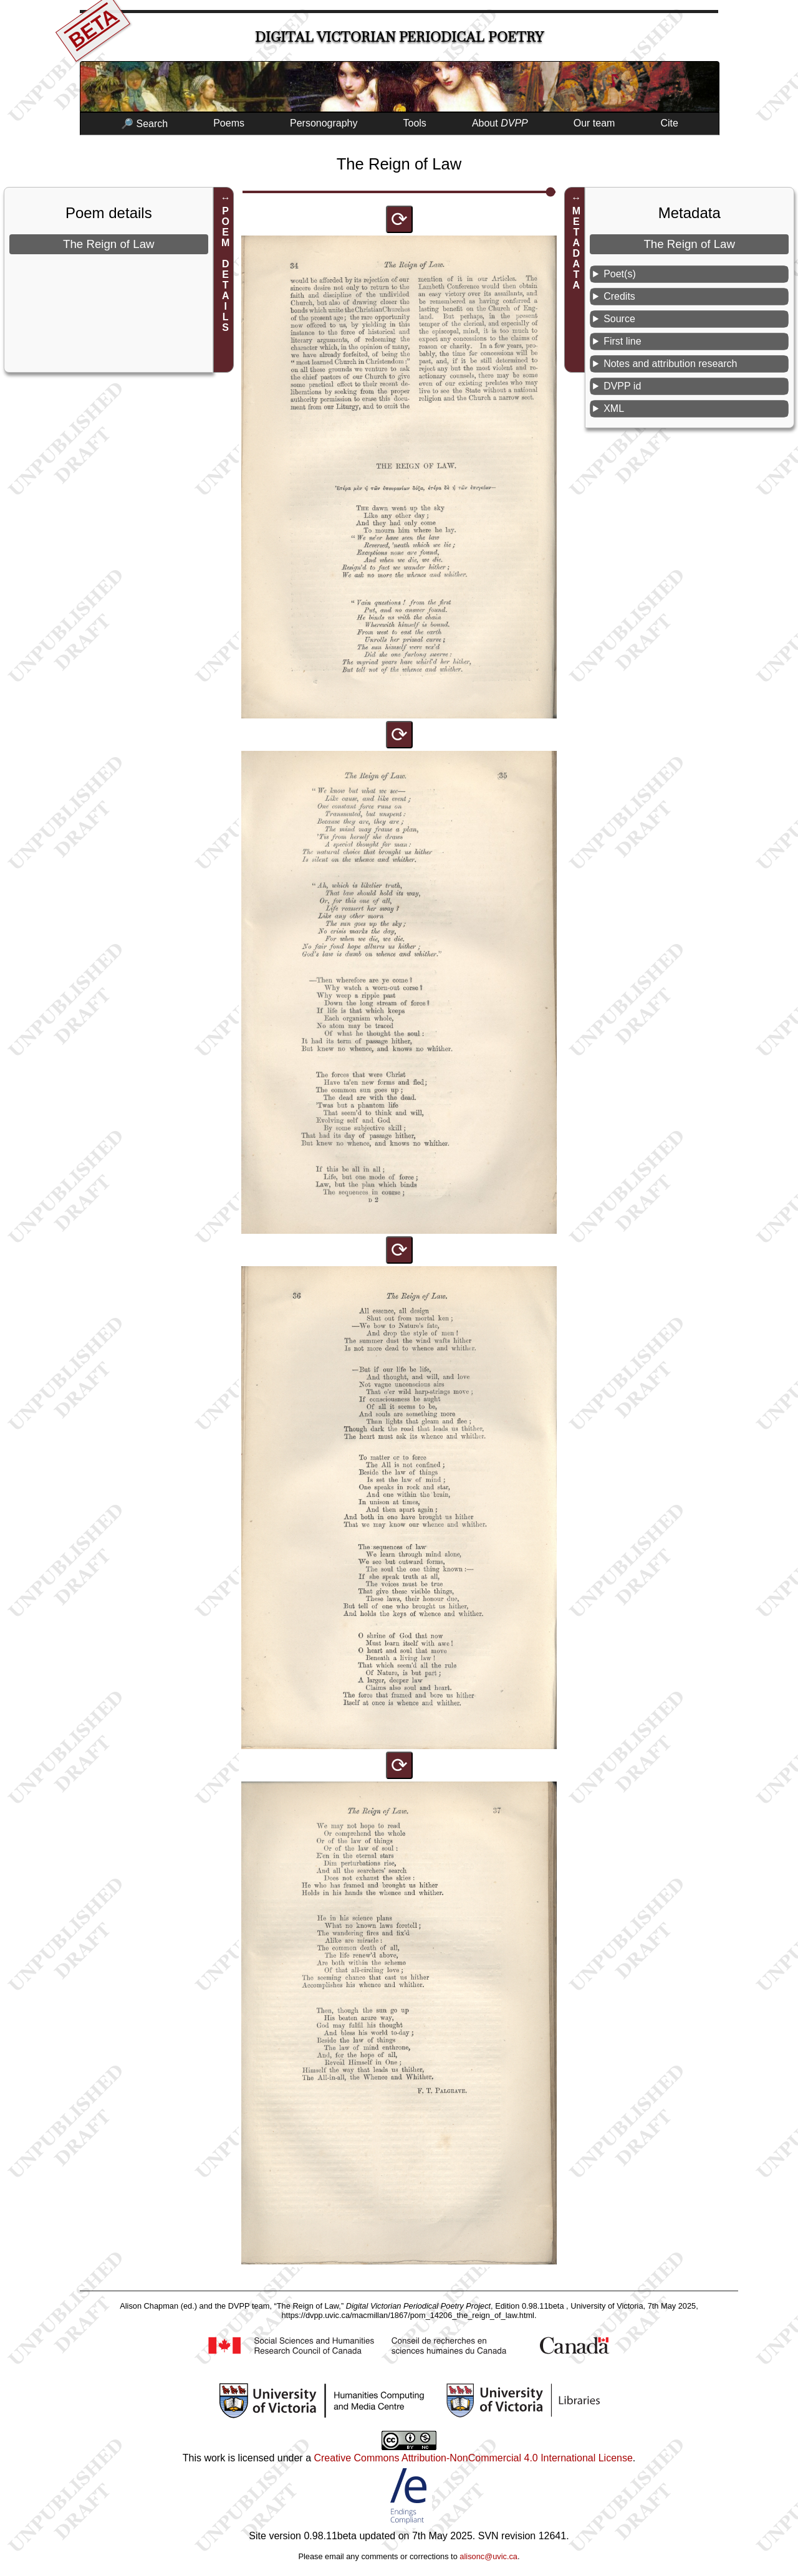 The image size is (798, 2576). What do you see at coordinates (613, 408) in the screenshot?
I see `XML` at bounding box center [613, 408].